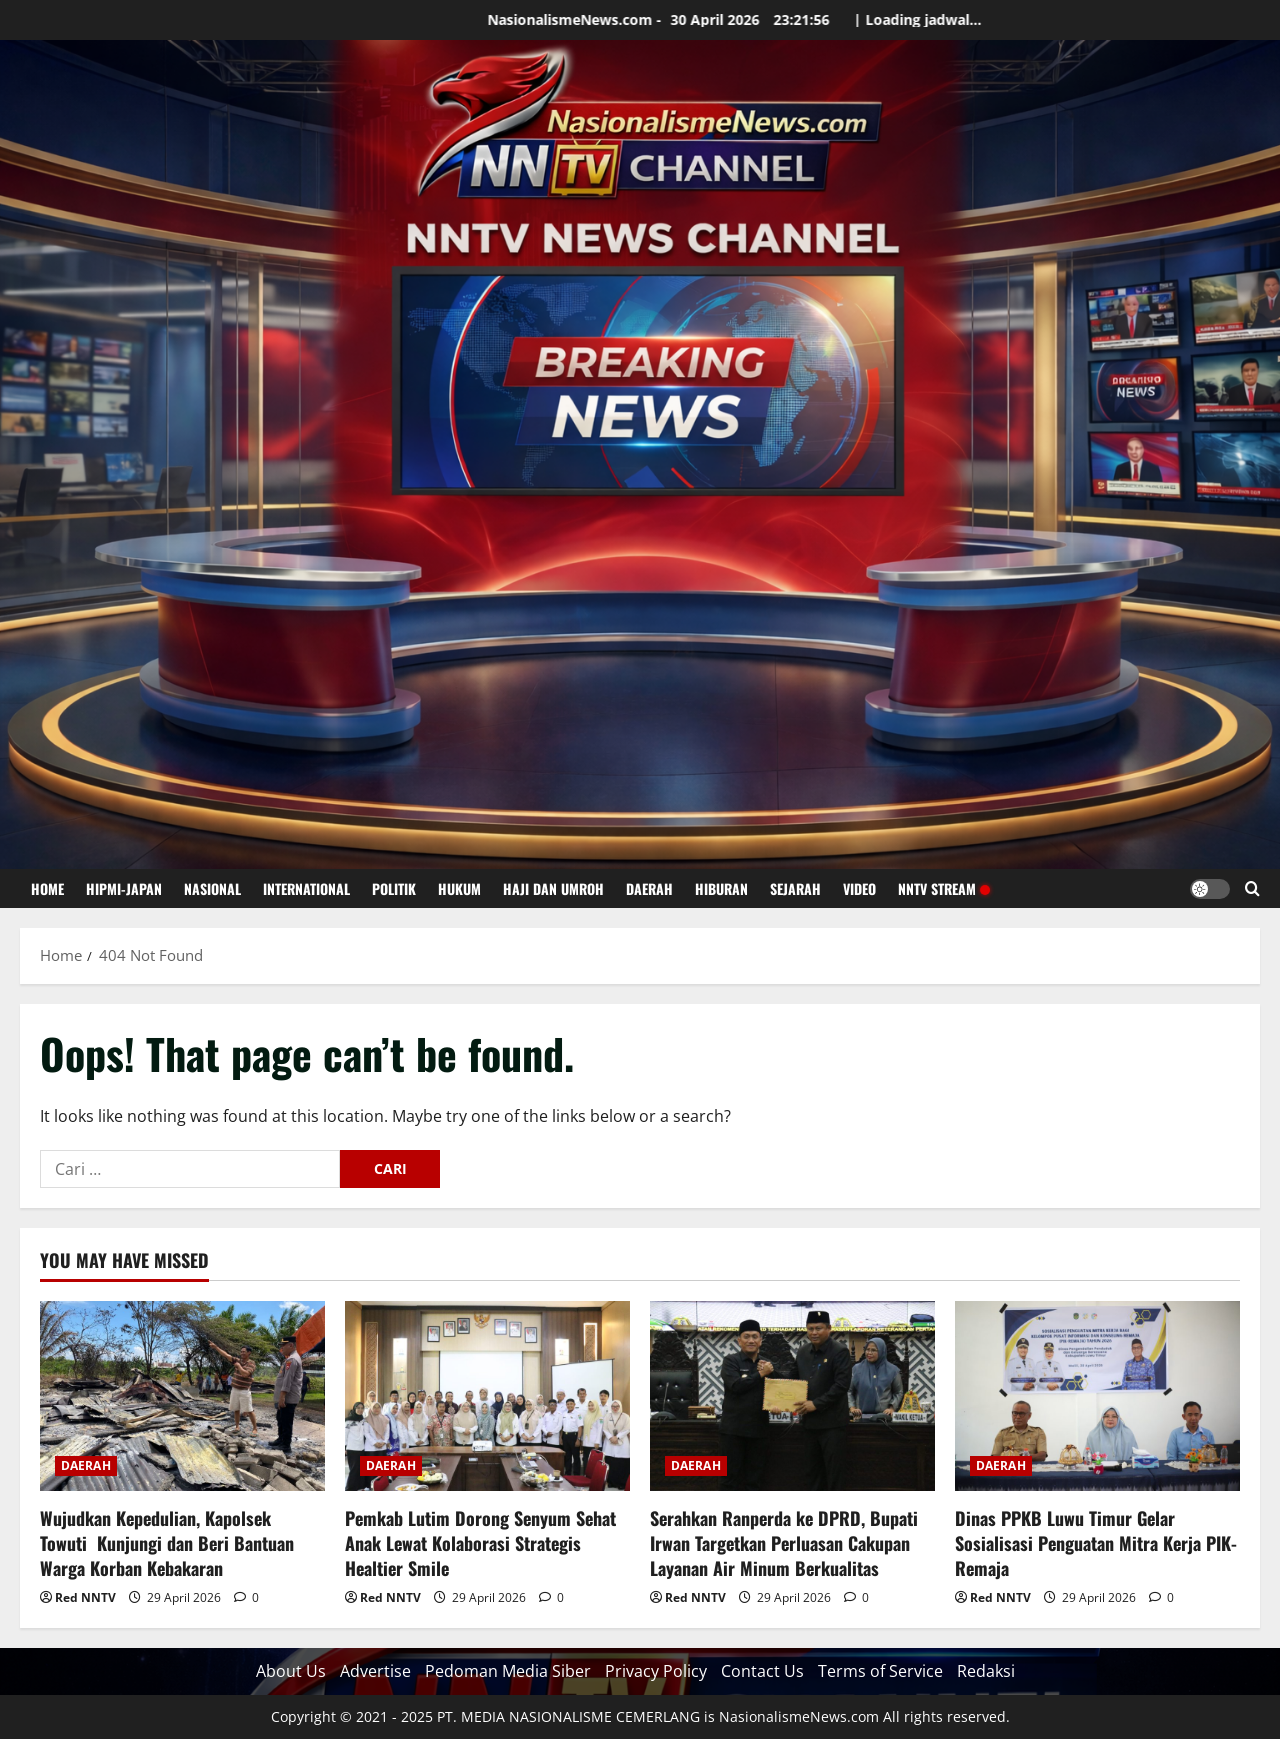  I want to click on Dinas PPKB Luwu Timur Gelar Sosialisasi Penguatan Mitra Kerja PIK-Remaja, so click(1096, 1543).